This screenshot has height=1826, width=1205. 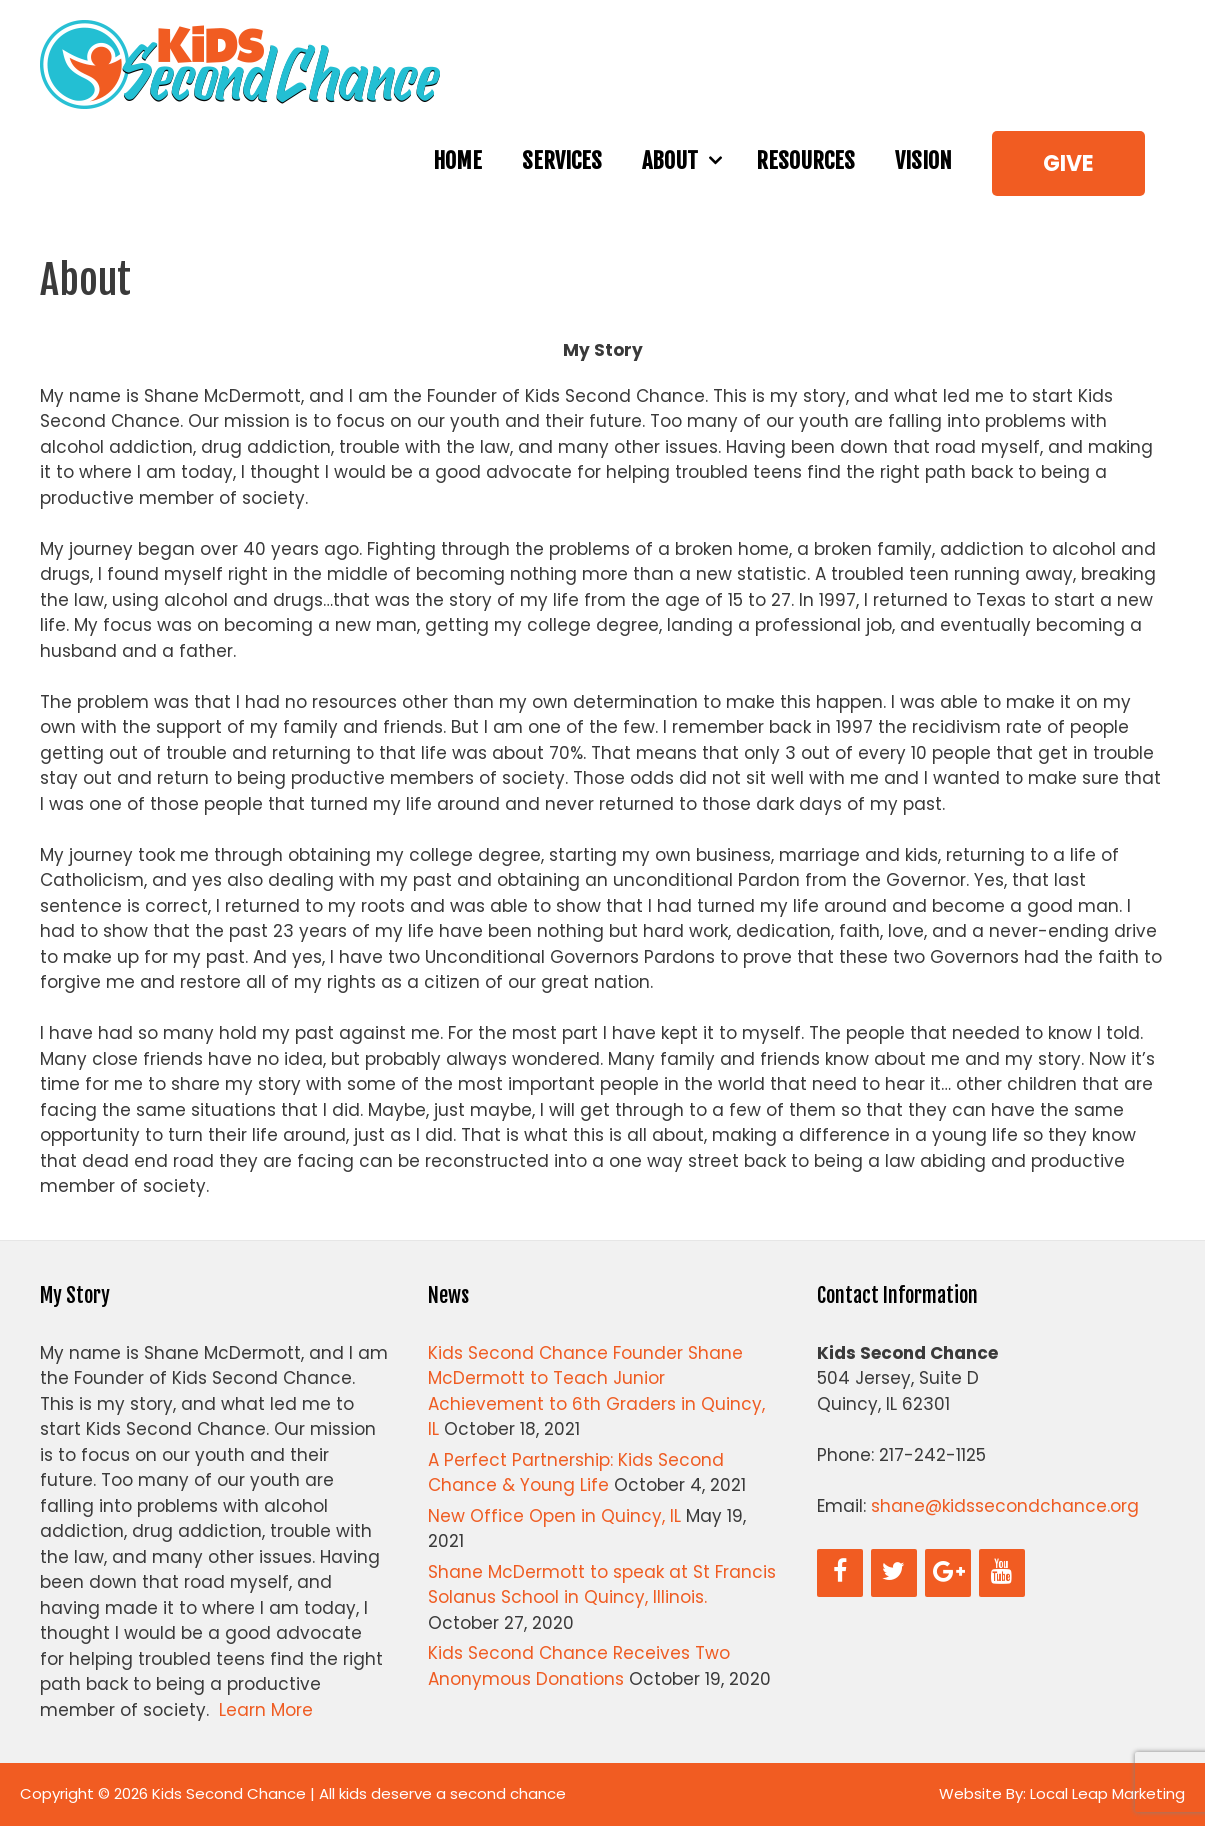 What do you see at coordinates (576, 1473) in the screenshot?
I see `A Perfect Partnership: Kids Second Chance & Young Life` at bounding box center [576, 1473].